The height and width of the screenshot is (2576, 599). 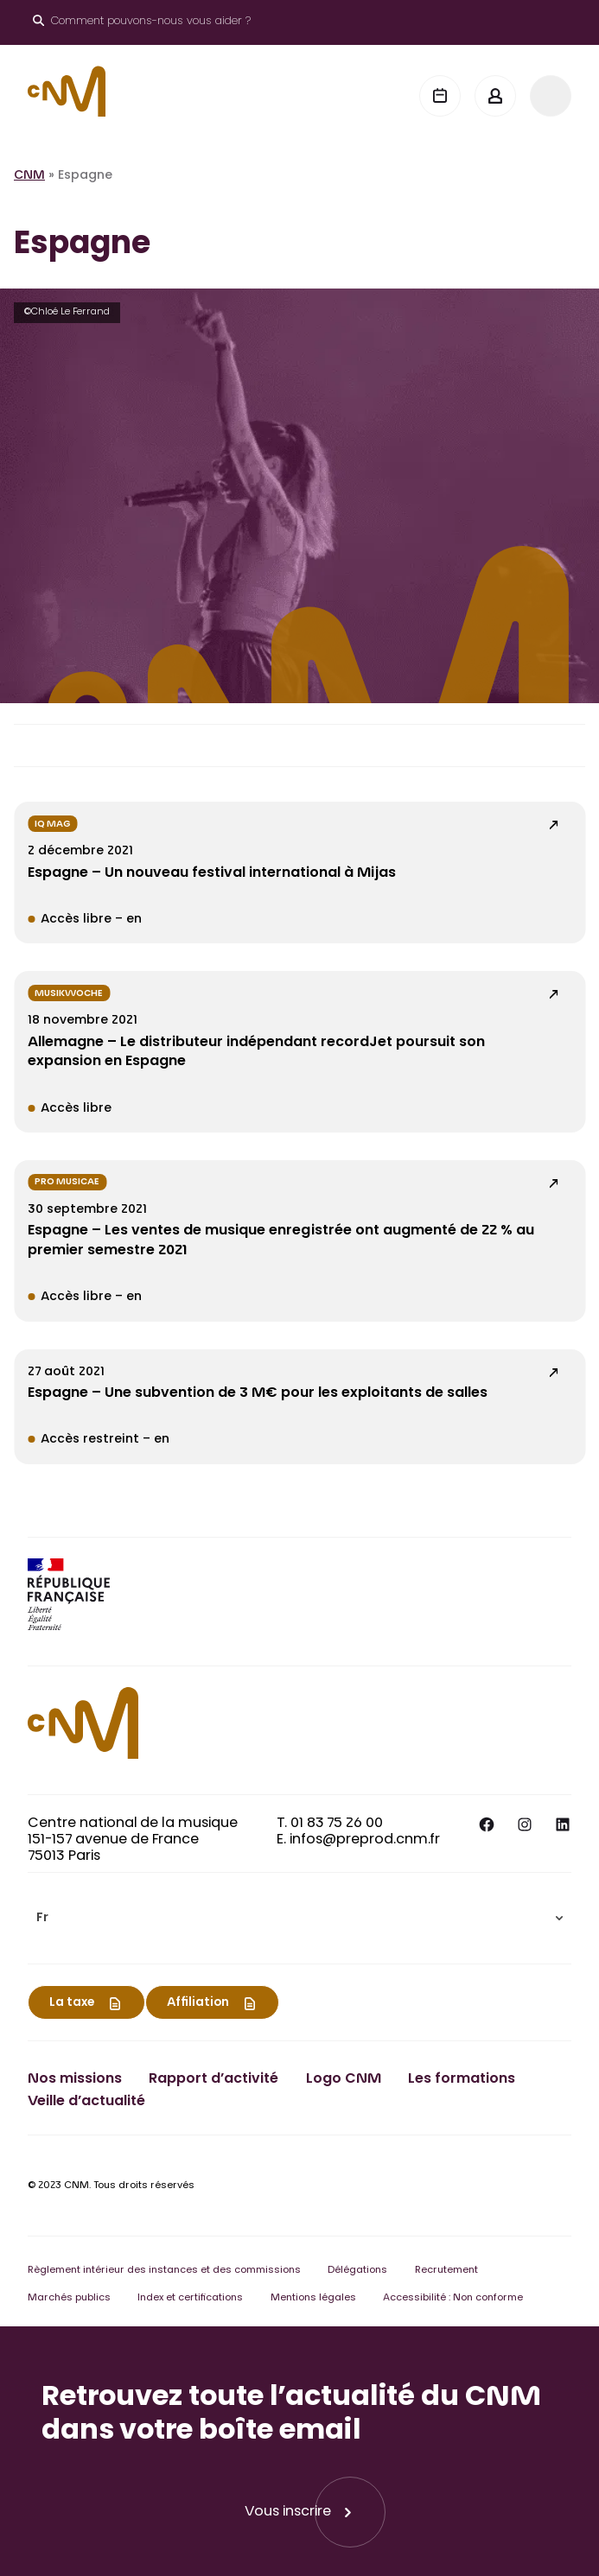 I want to click on Affiliation, so click(x=198, y=2003).